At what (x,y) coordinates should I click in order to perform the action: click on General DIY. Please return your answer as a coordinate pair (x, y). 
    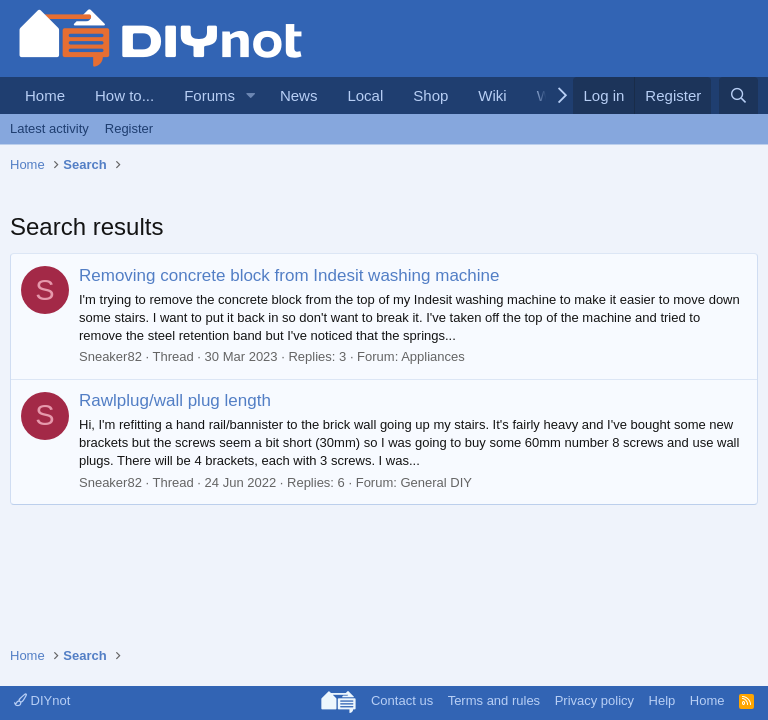
    Looking at the image, I should click on (436, 482).